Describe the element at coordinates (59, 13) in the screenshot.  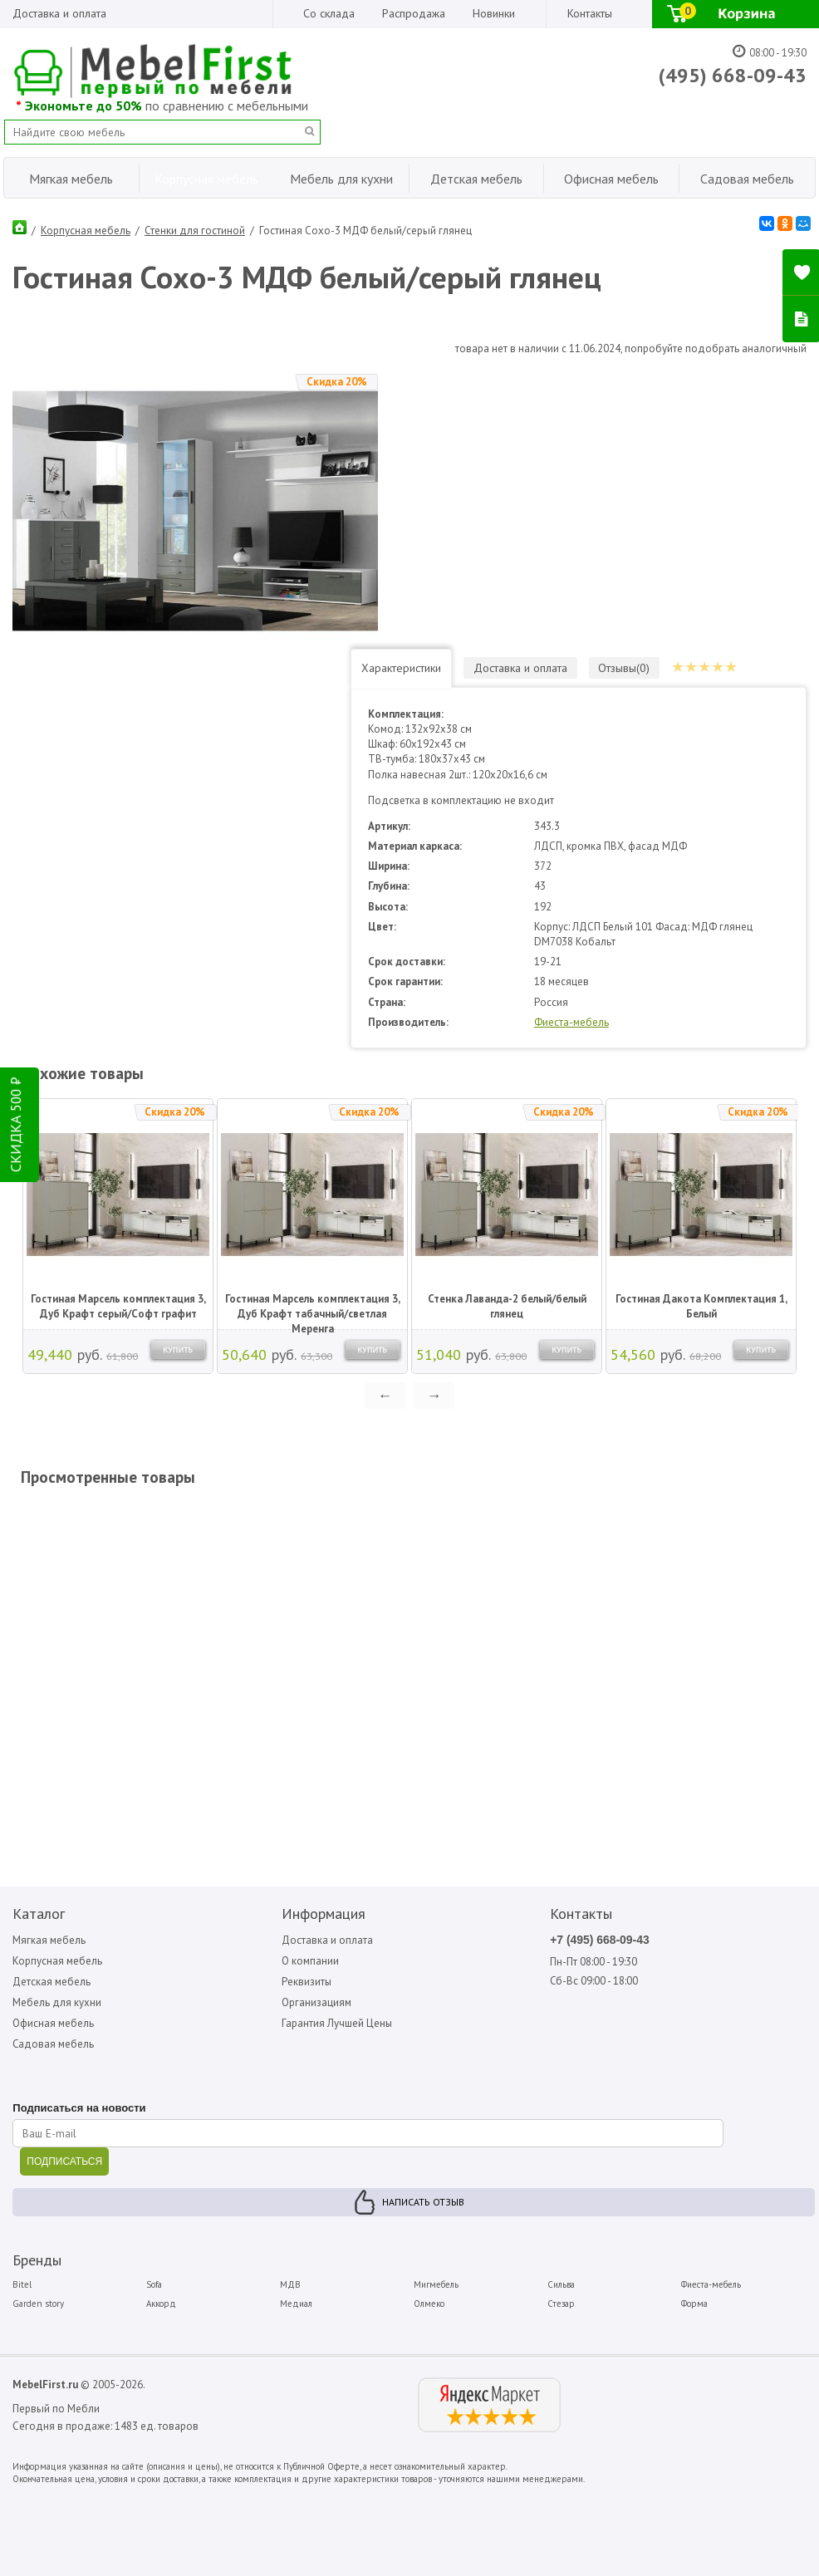
I see `Доставка и оплата` at that location.